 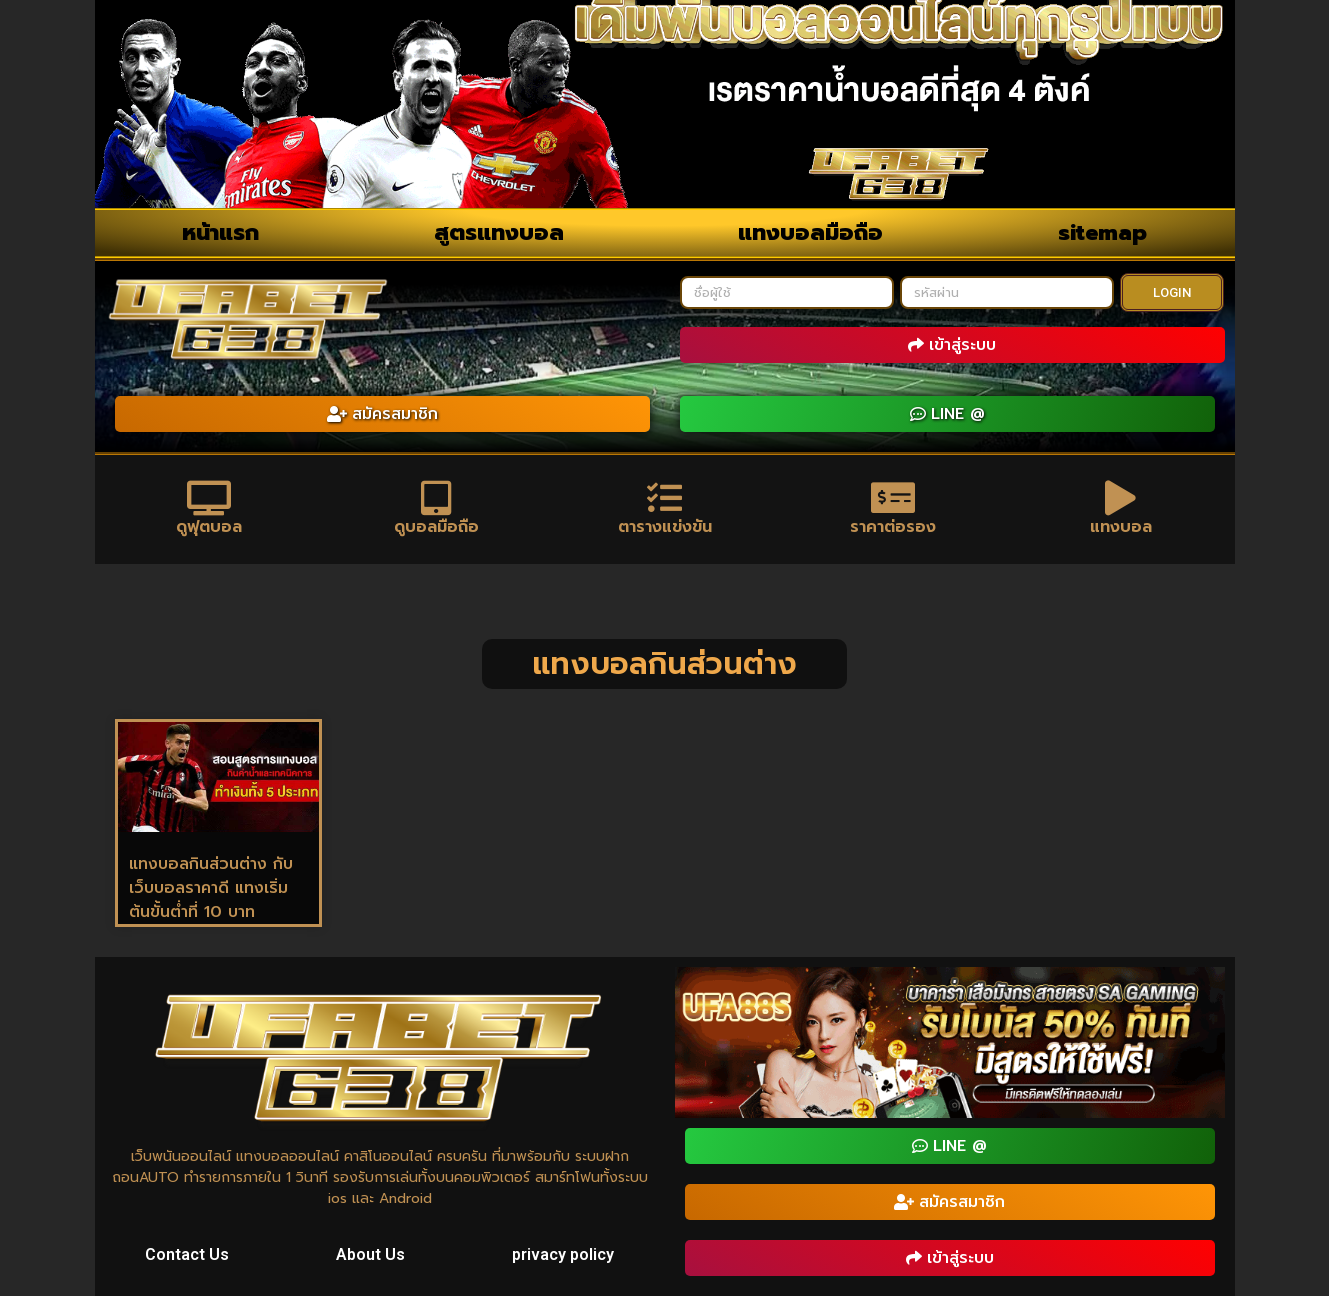 What do you see at coordinates (1102, 232) in the screenshot?
I see `sitemap` at bounding box center [1102, 232].